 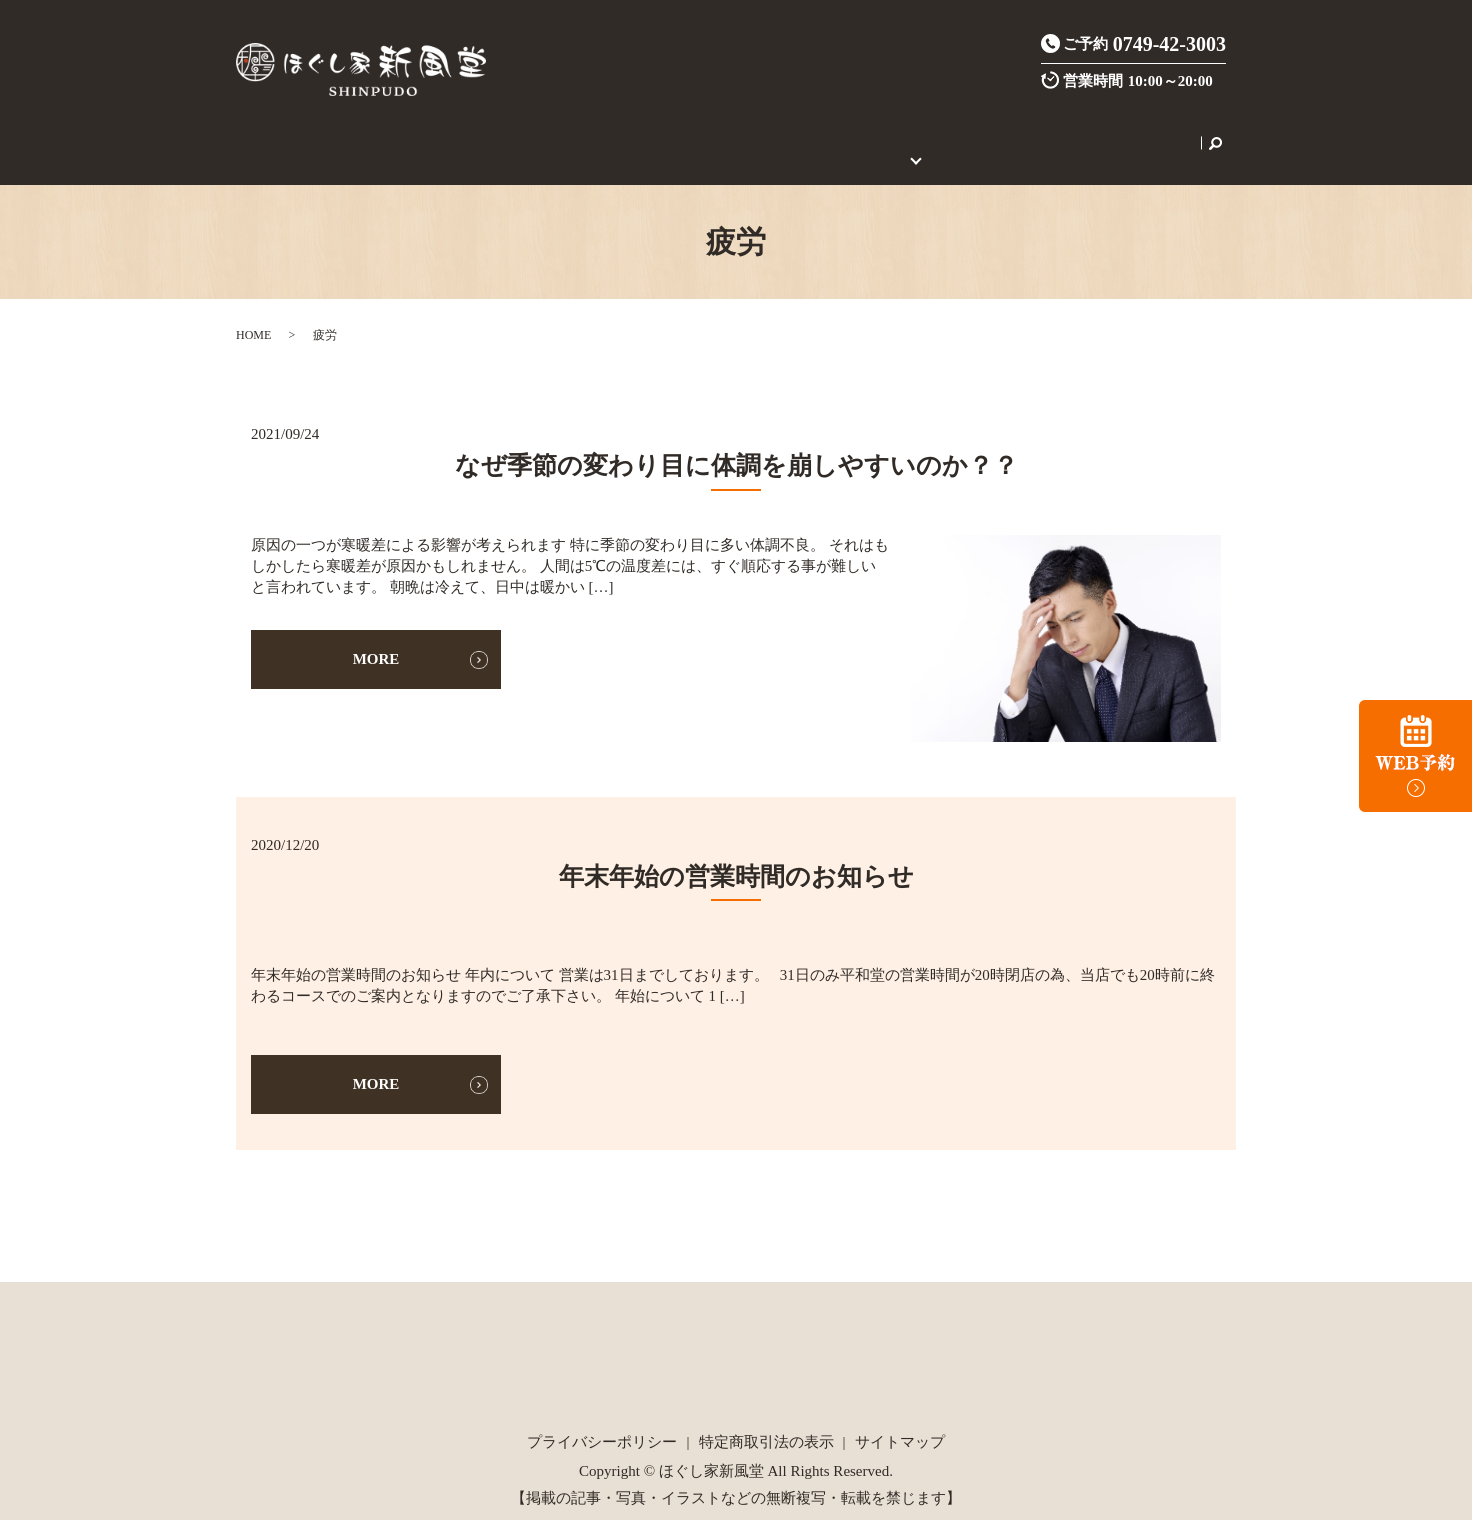 What do you see at coordinates (736, 853) in the screenshot?
I see `年末年始の営業時間のお知らせ` at bounding box center [736, 853].